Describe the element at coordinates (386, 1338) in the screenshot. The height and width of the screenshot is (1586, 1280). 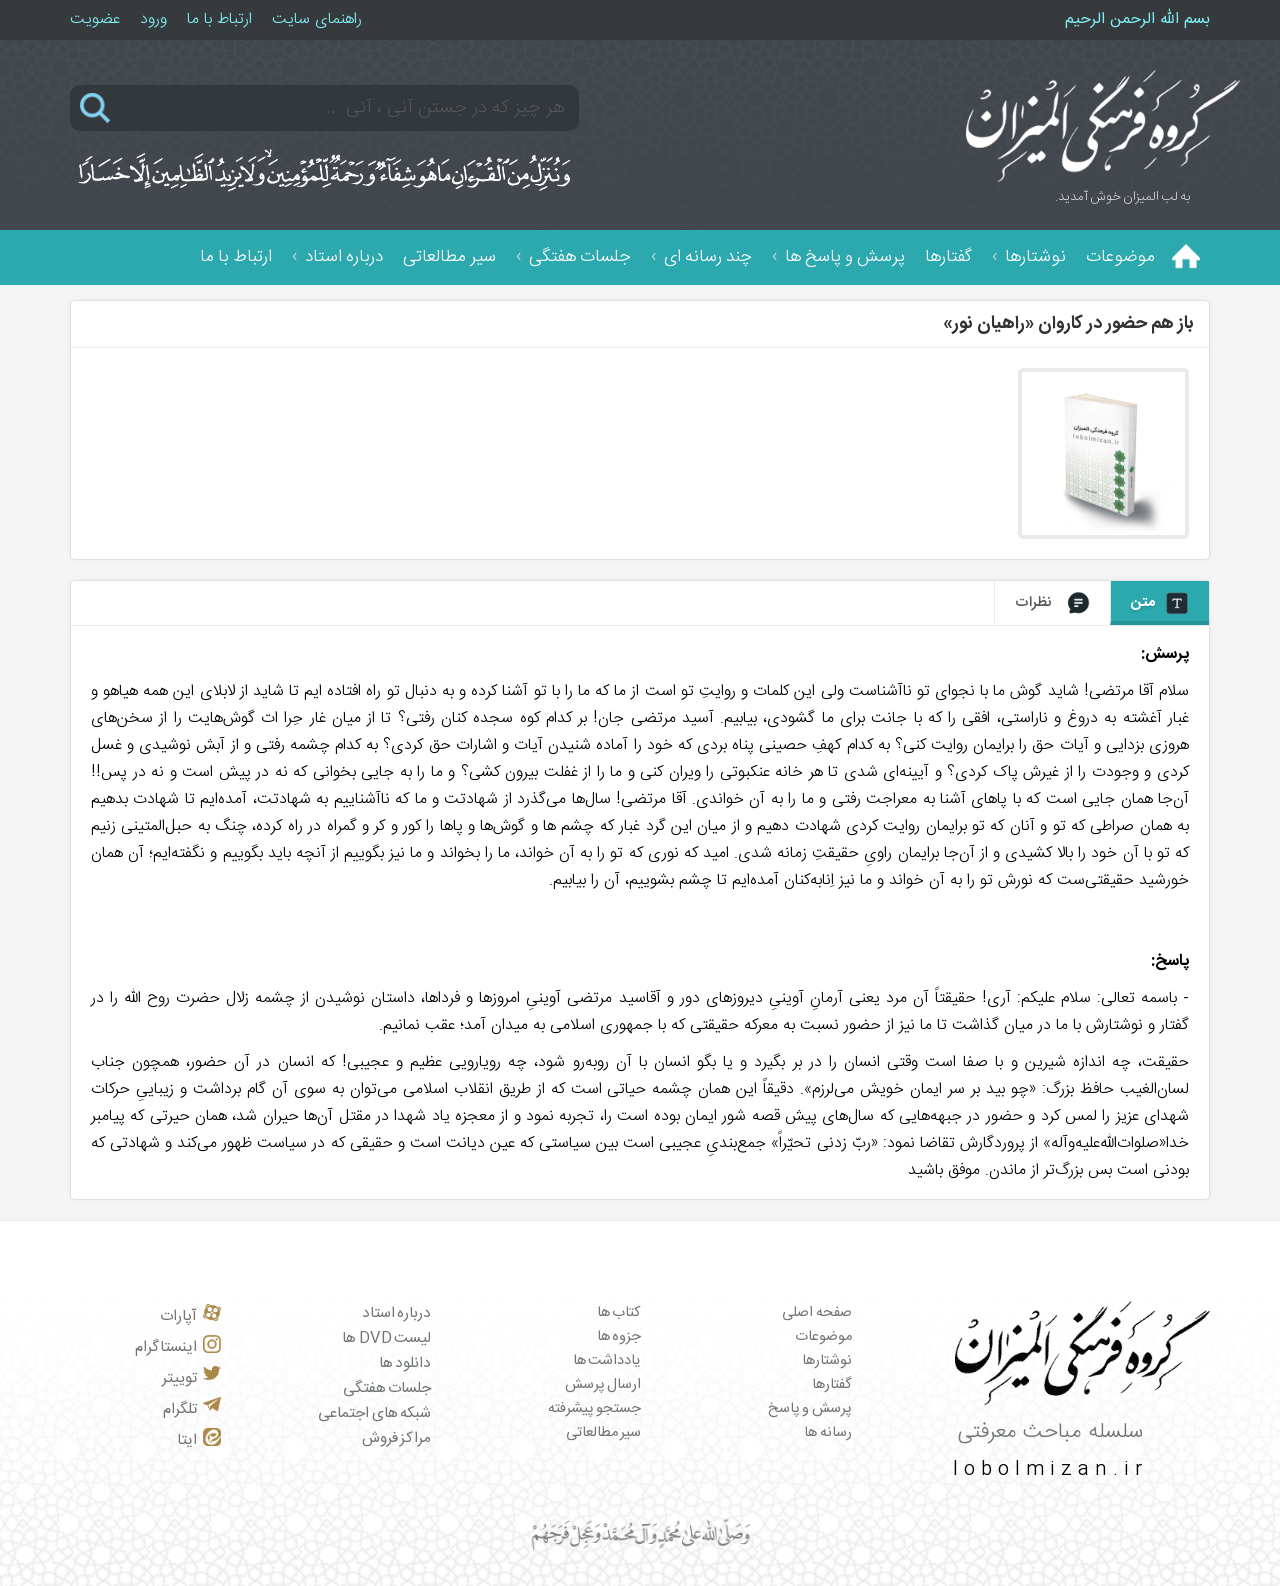
I see `لیست DVD ها` at that location.